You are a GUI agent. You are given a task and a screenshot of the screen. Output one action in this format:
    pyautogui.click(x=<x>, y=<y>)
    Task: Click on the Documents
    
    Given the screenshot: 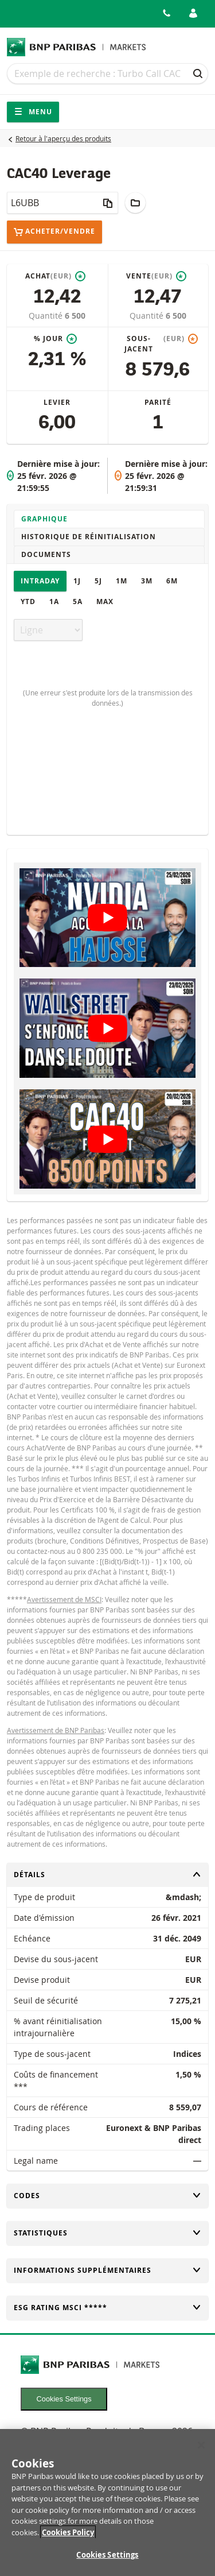 What is the action you would take?
    pyautogui.click(x=46, y=554)
    